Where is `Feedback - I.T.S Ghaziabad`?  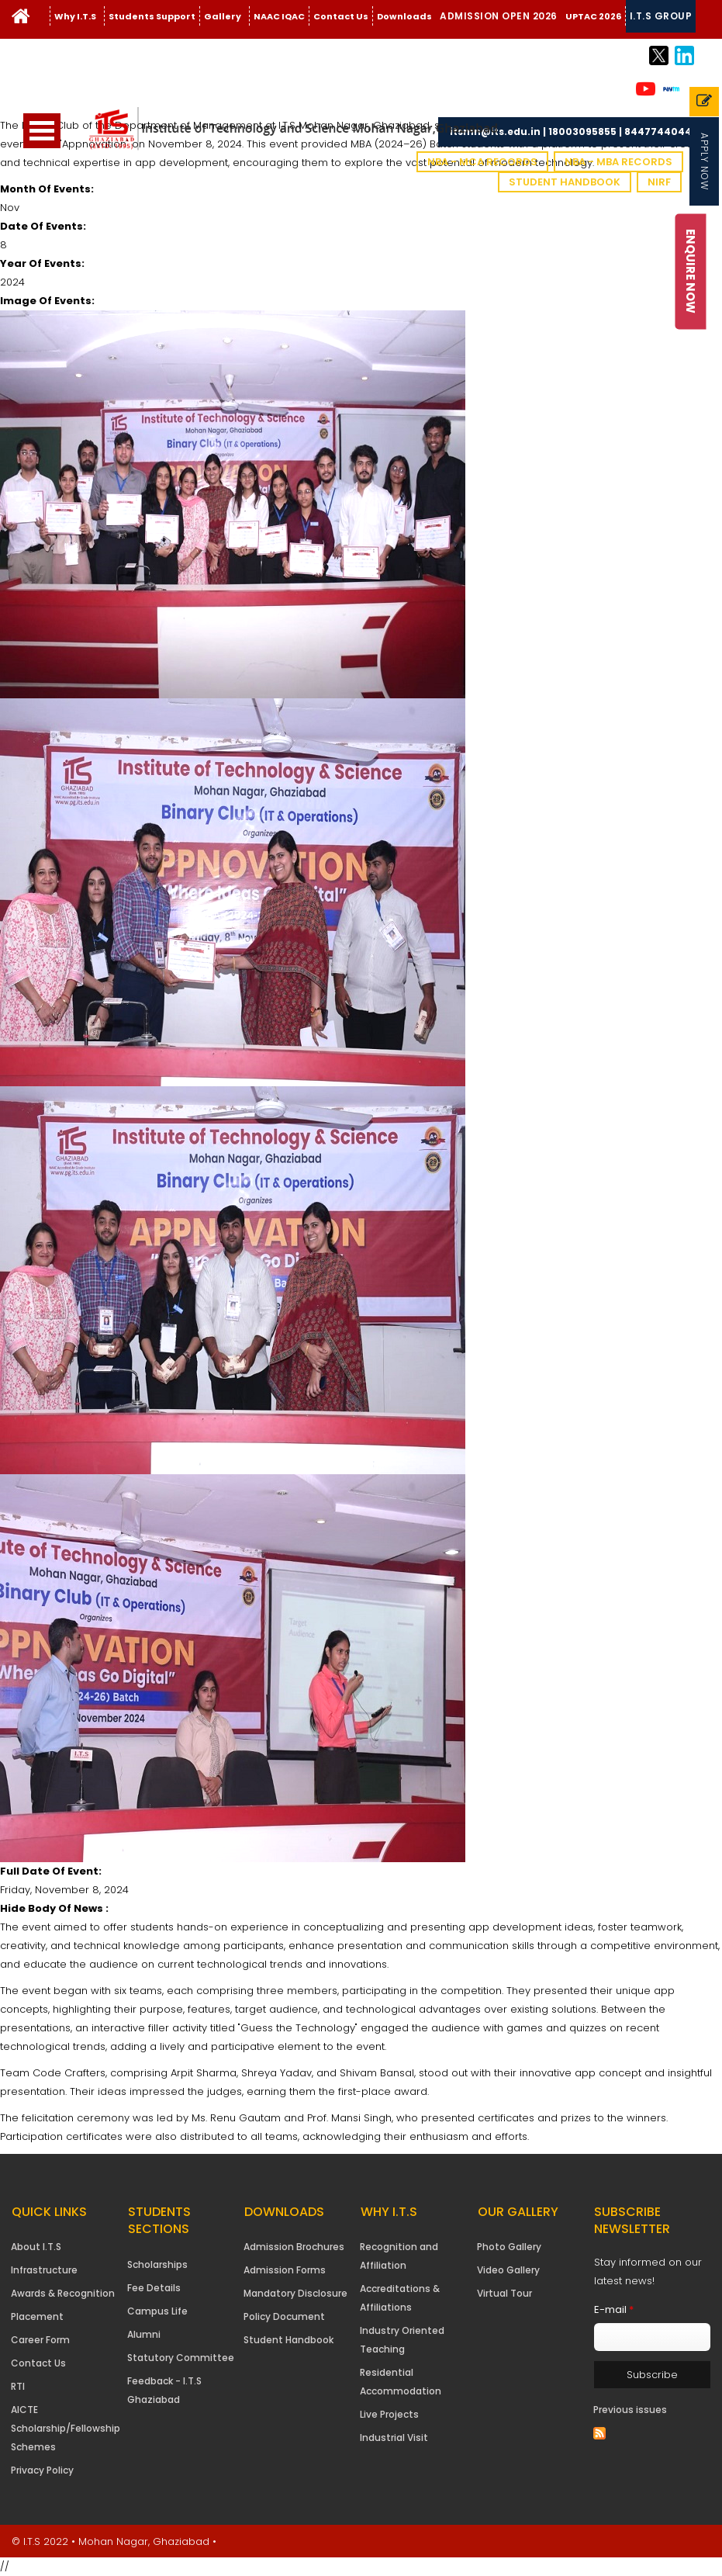 Feedback - I.T.S Ghaziabad is located at coordinates (164, 2390).